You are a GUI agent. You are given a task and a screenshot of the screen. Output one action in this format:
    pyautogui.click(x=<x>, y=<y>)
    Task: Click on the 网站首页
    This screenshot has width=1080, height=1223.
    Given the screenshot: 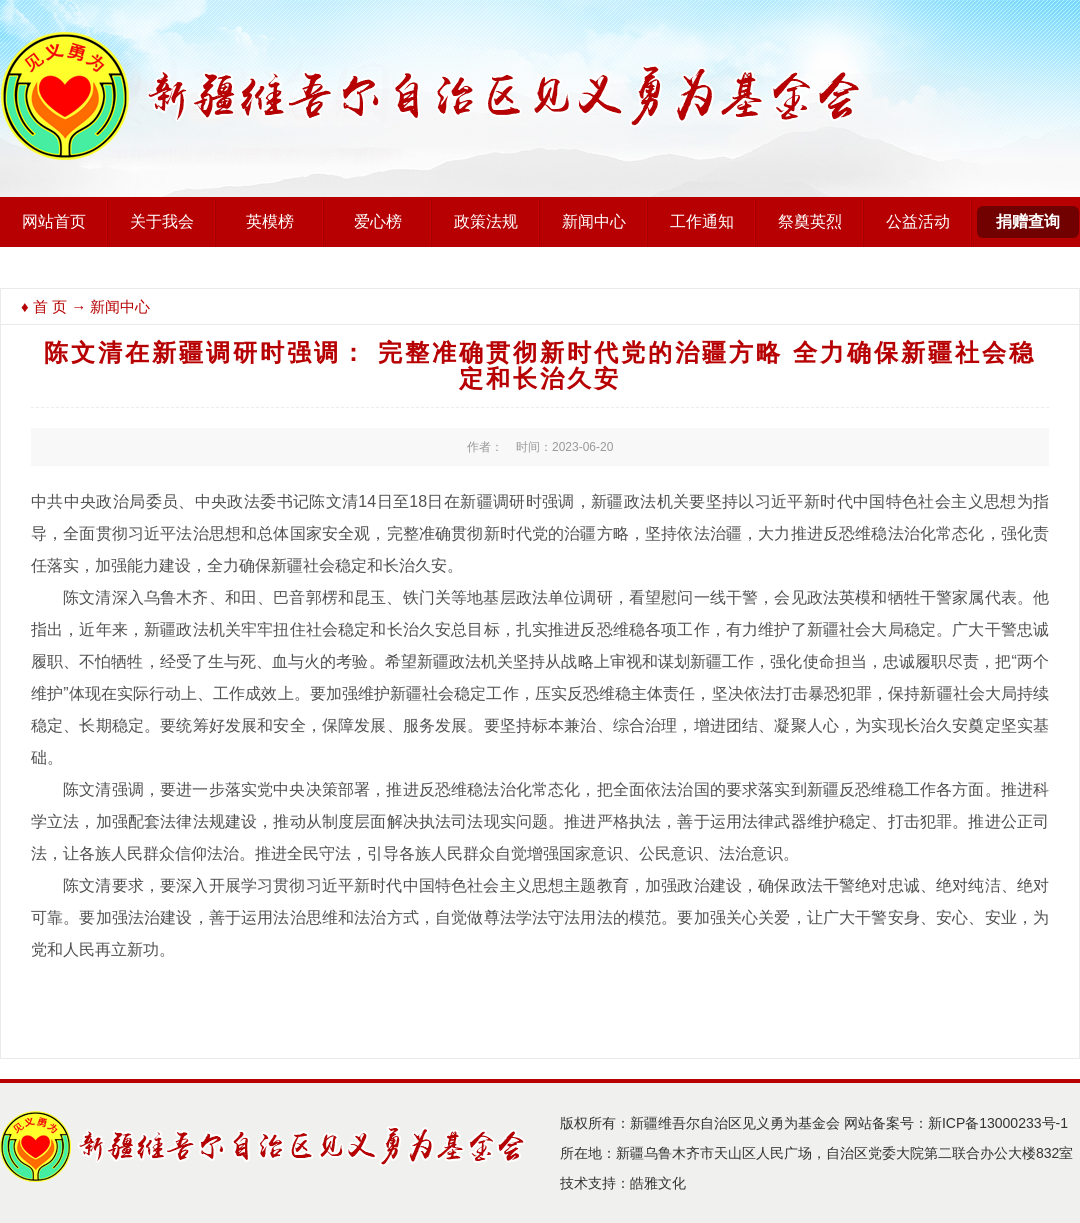 What is the action you would take?
    pyautogui.click(x=54, y=221)
    